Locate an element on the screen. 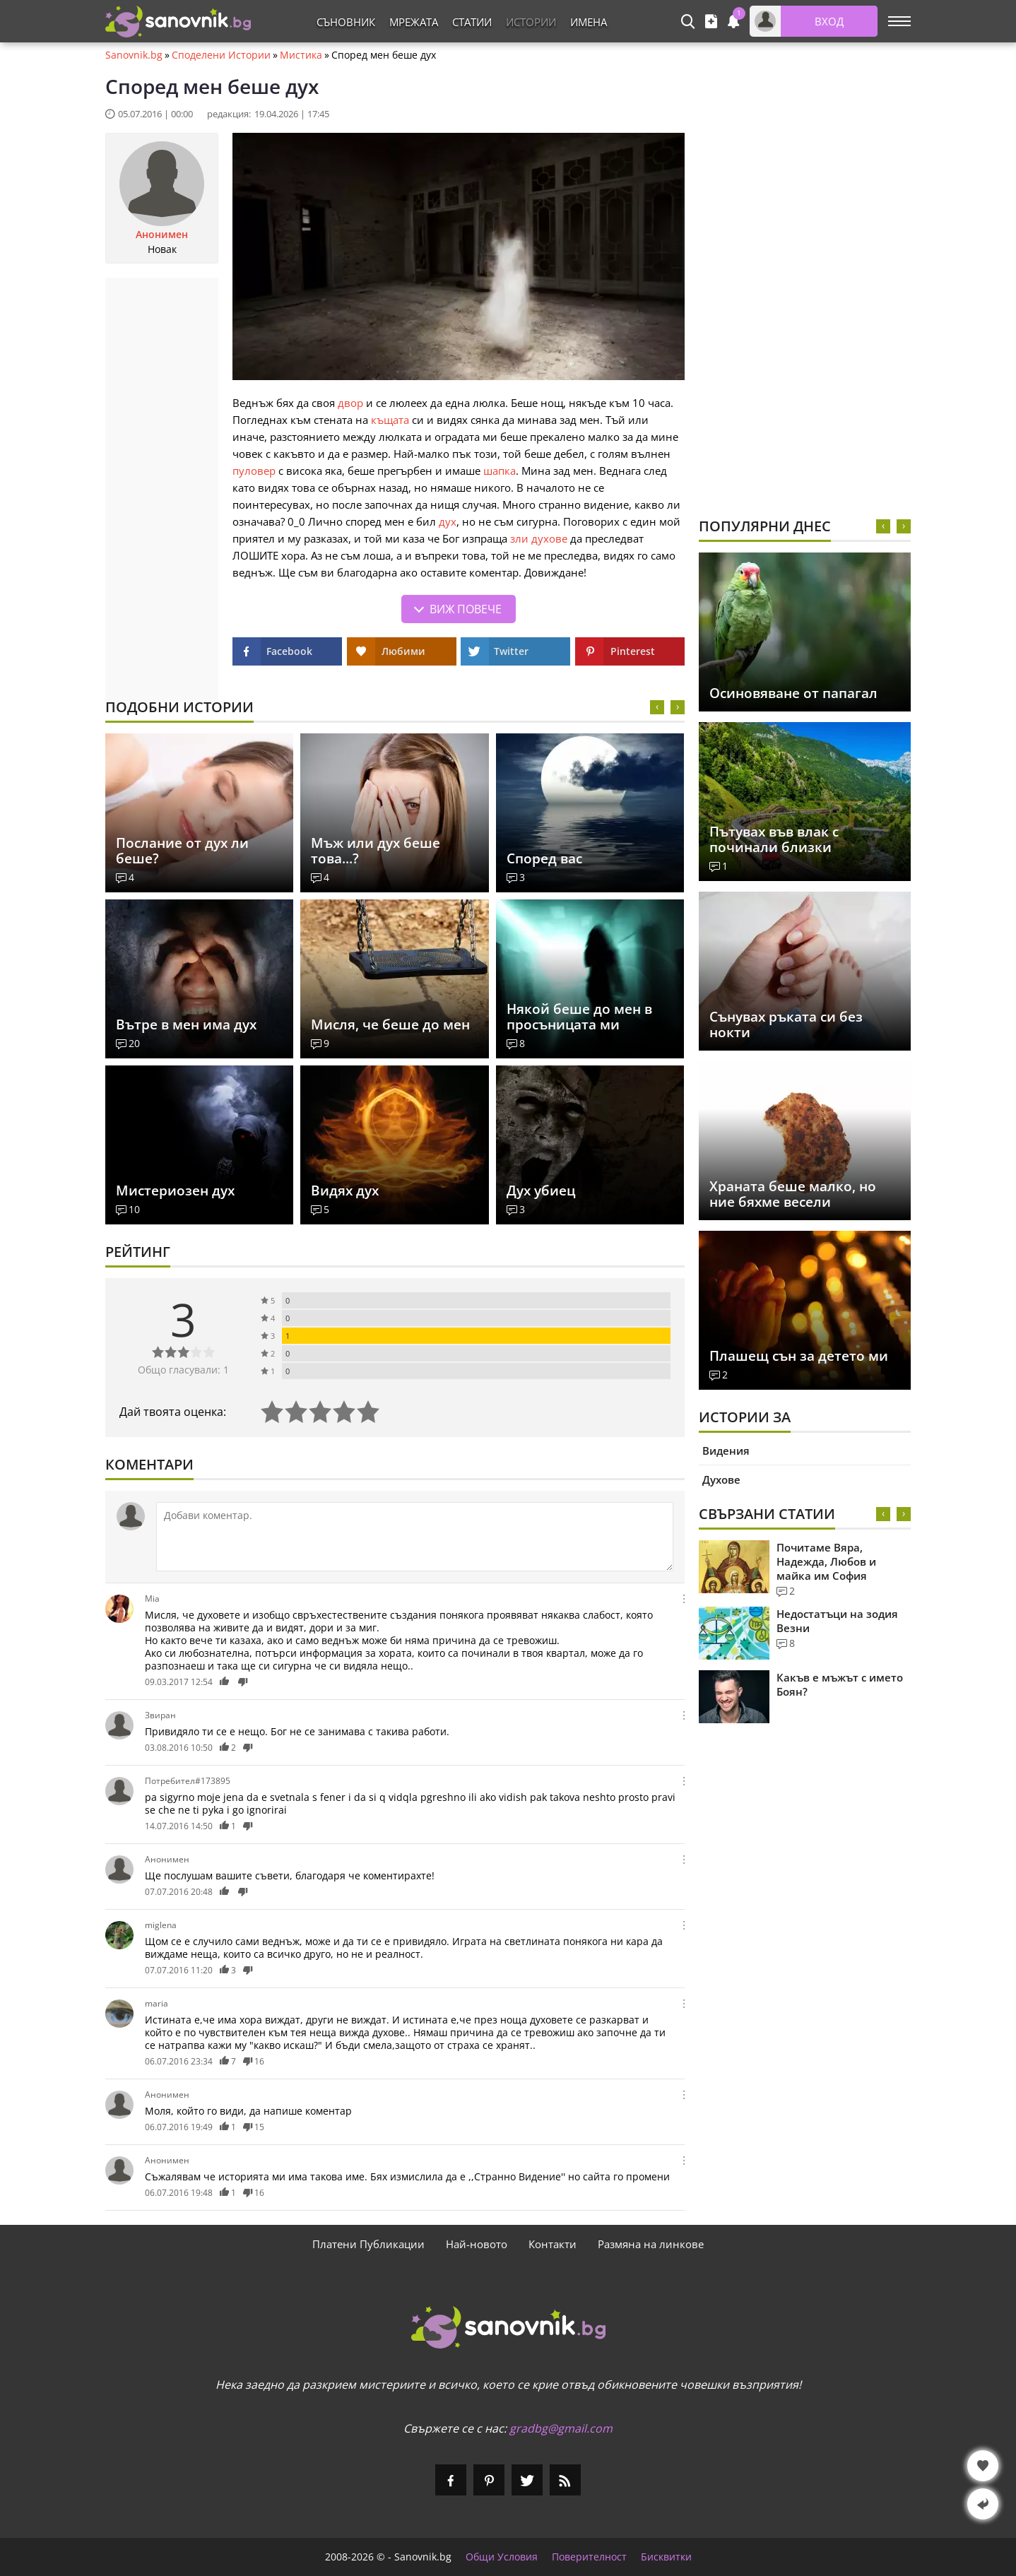 Image resolution: width=1016 pixels, height=2576 pixels. Послание от дух ли беше? is located at coordinates (182, 851).